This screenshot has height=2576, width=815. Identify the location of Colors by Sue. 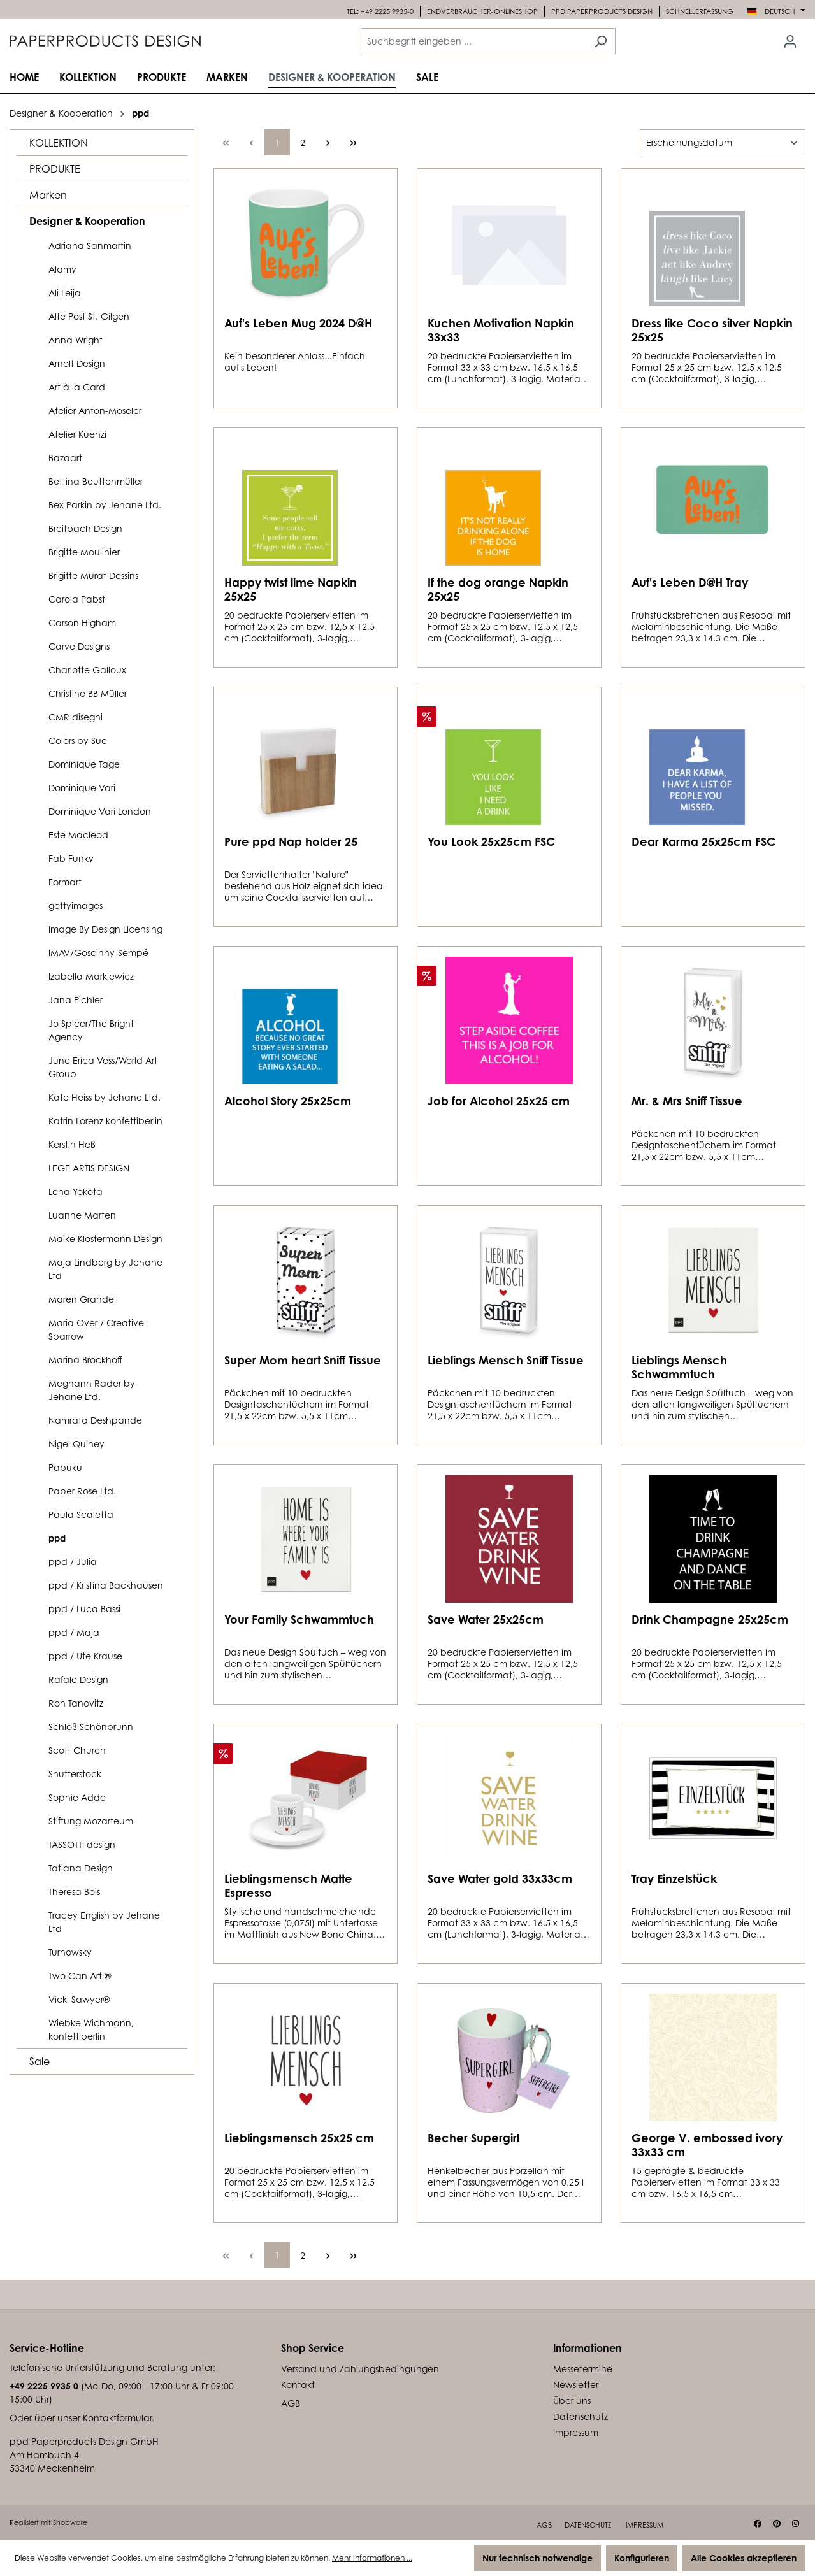
(77, 740).